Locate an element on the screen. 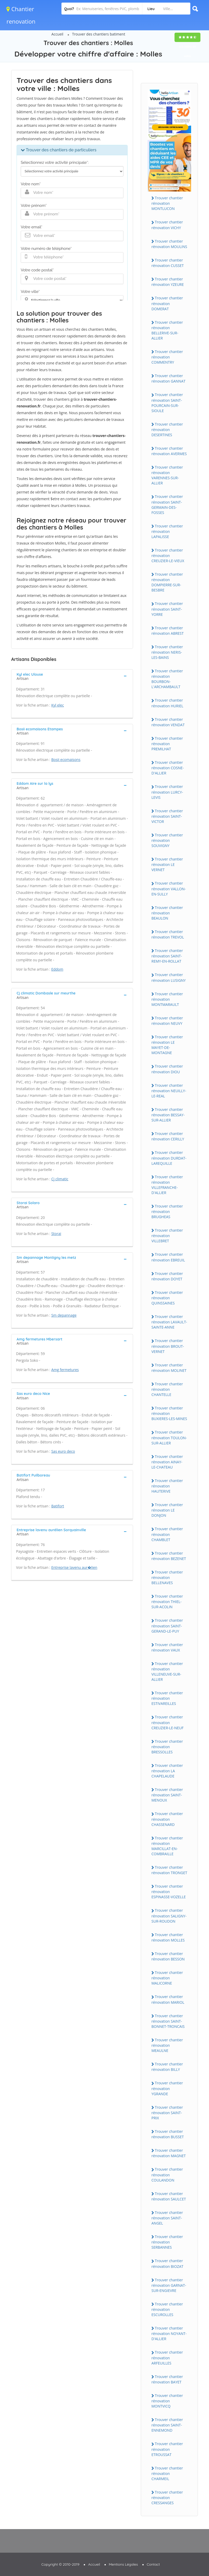 This screenshot has width=209, height=2576. Trouver chantier rénovation NEUILLY-LE-REAL is located at coordinates (168, 1090).